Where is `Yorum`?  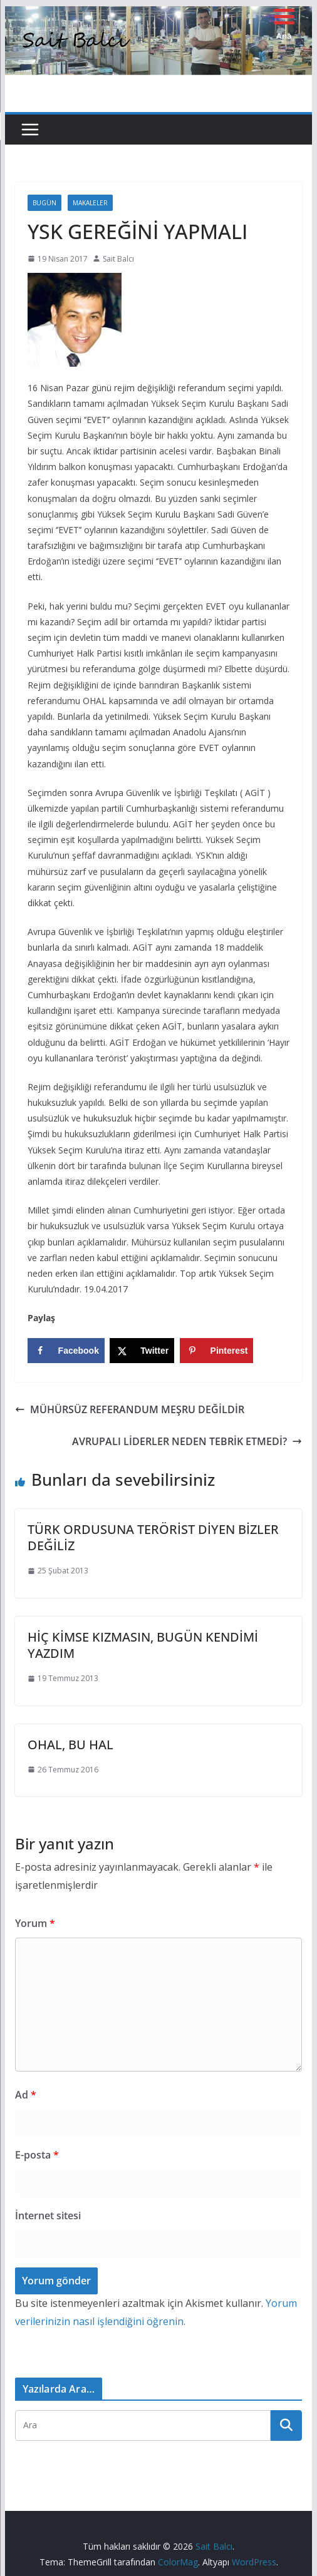 Yorum is located at coordinates (35, 1923).